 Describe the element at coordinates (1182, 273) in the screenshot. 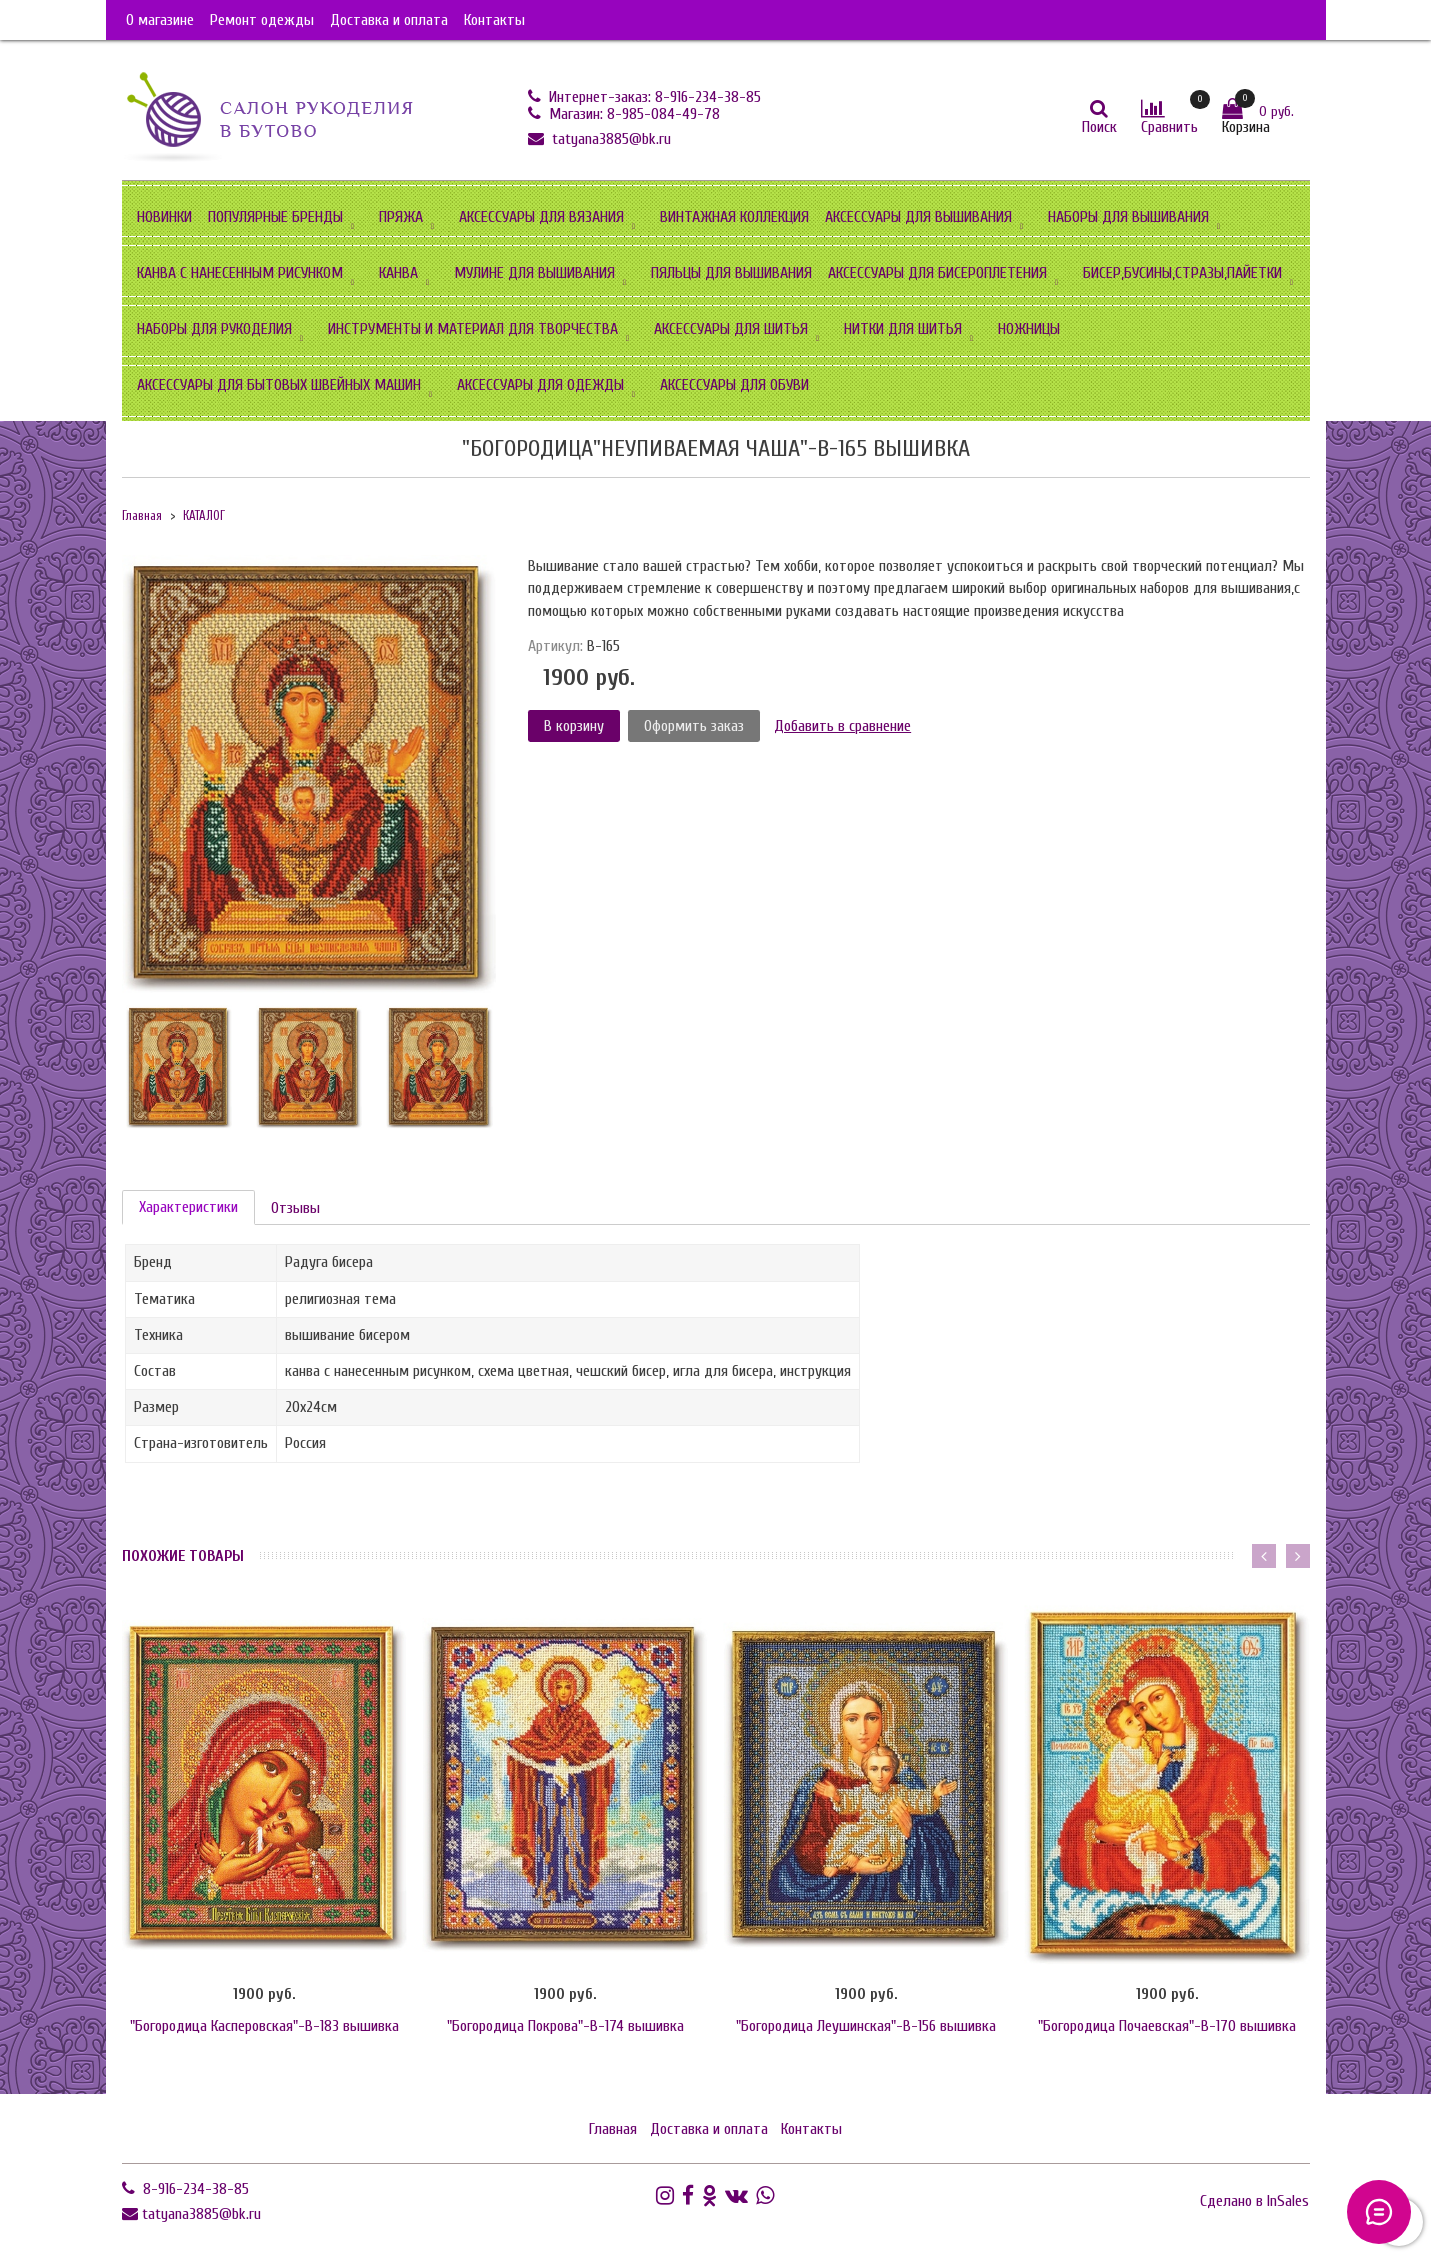

I see `БИСЕР,БУСИНЫ,СТРАЗЫ,ПАЙЕТКИ` at that location.